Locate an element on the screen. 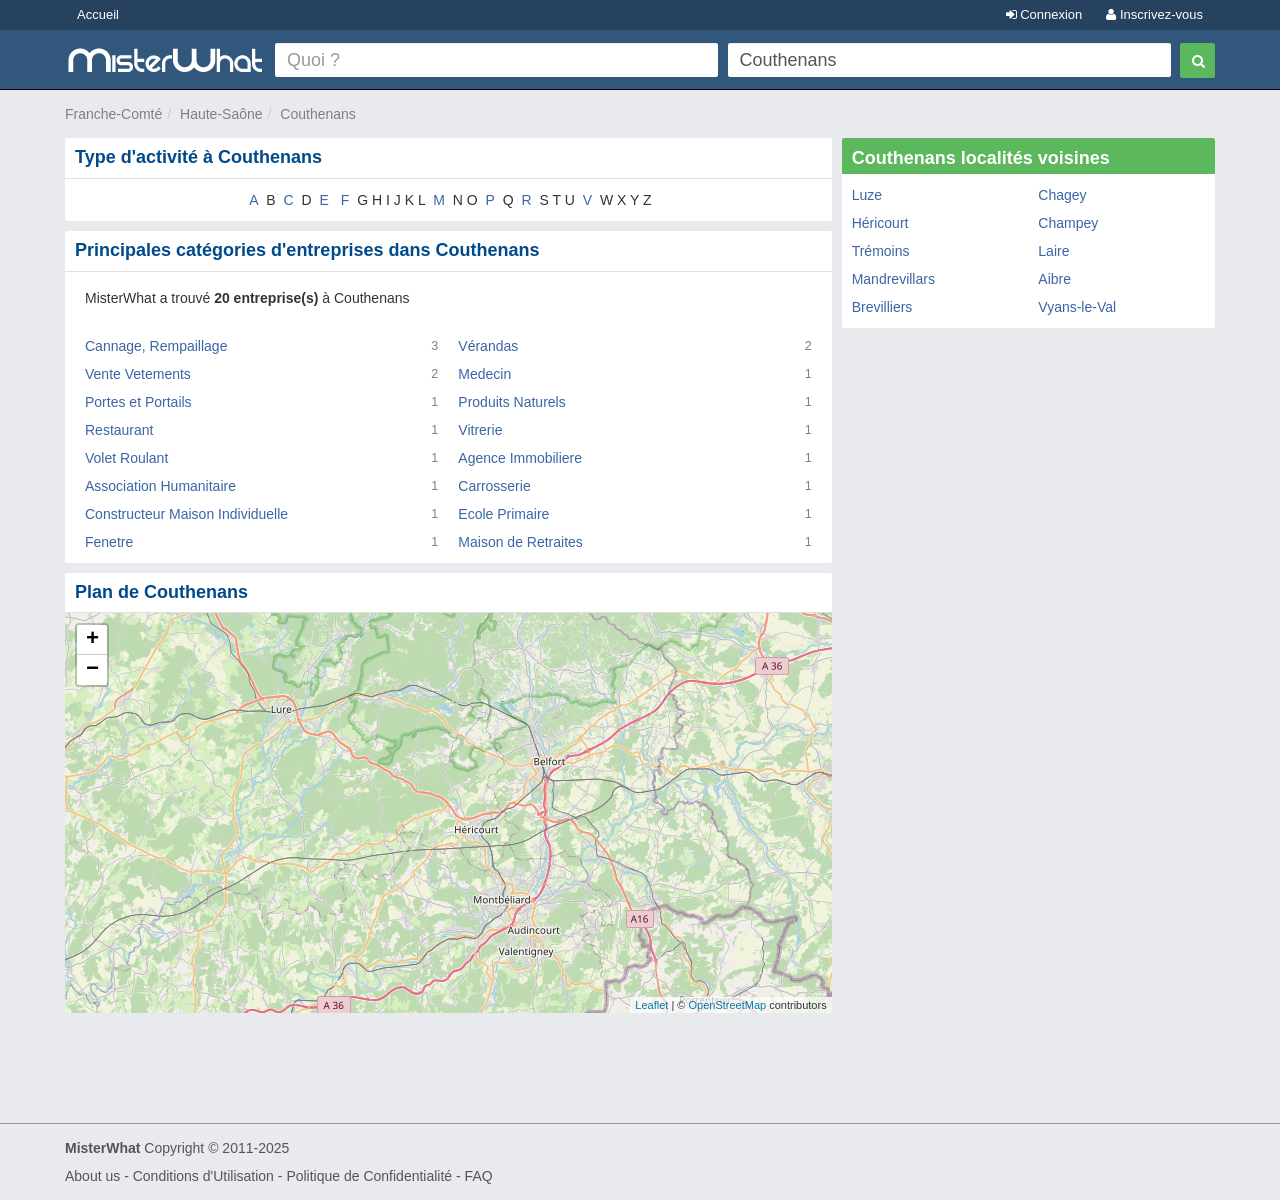  Fenetre is located at coordinates (109, 542).